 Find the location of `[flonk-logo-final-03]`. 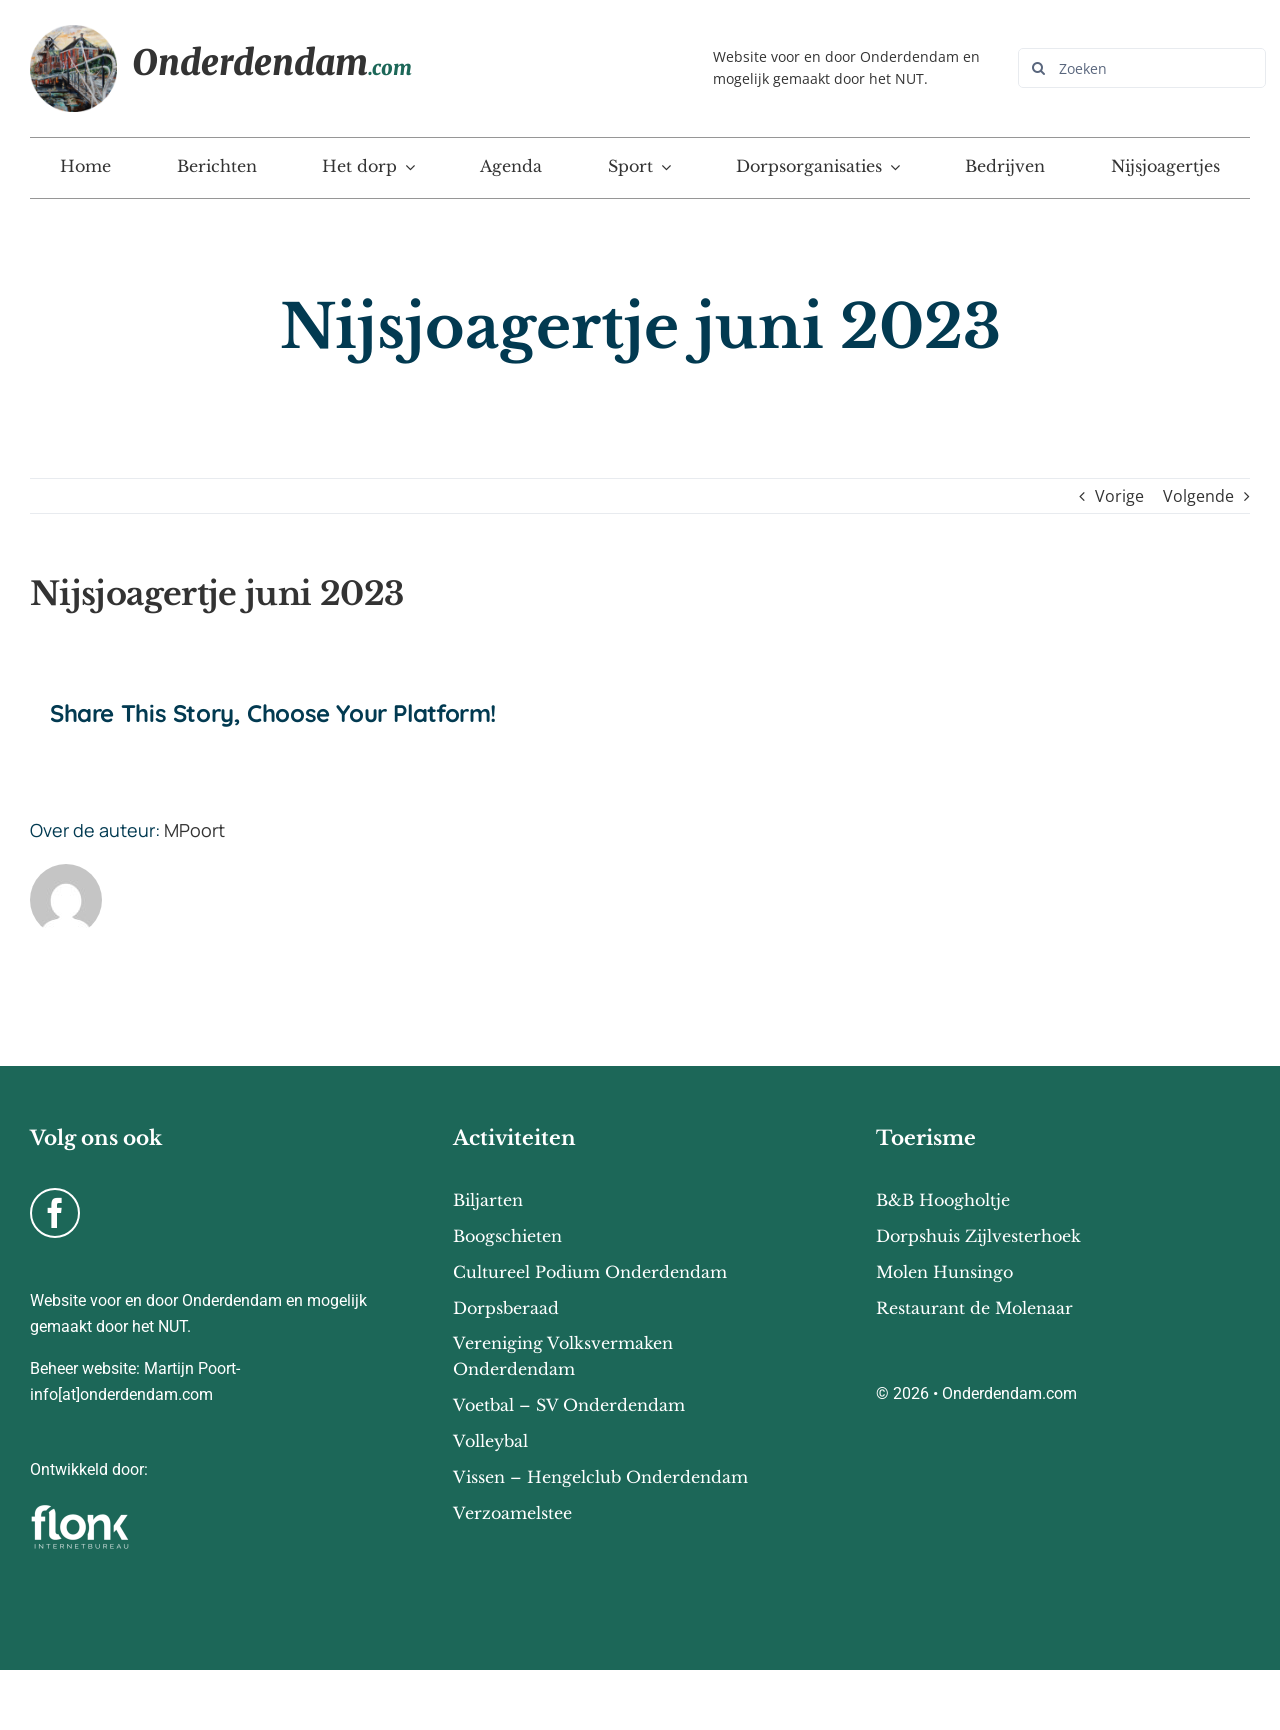

[flonk-logo-final-03] is located at coordinates (80, 1511).